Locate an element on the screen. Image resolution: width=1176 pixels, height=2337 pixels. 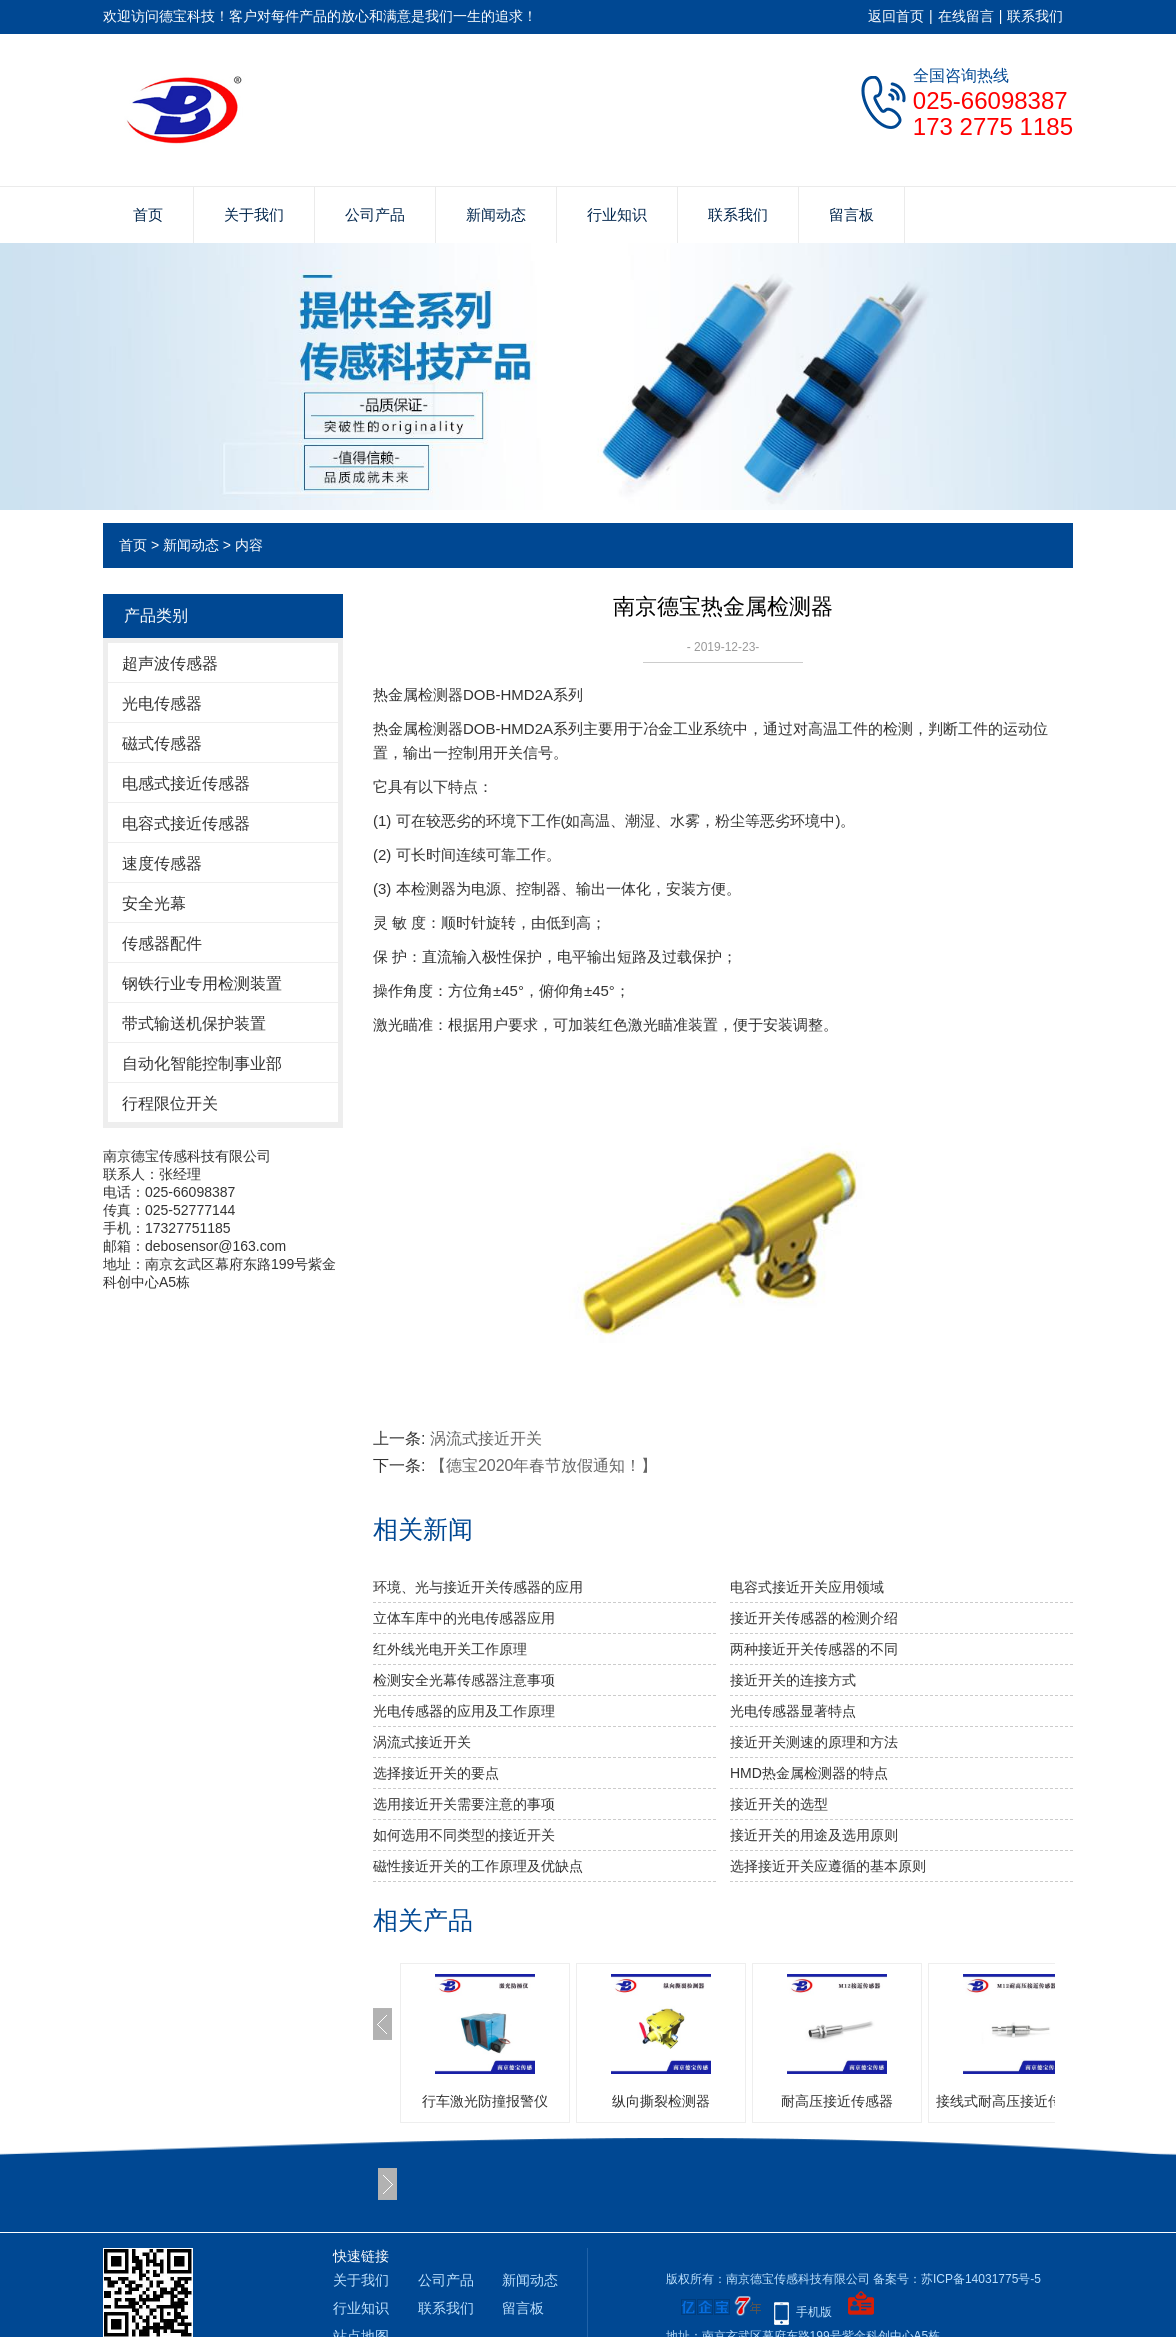
光电传感器显著特点 is located at coordinates (793, 1711).